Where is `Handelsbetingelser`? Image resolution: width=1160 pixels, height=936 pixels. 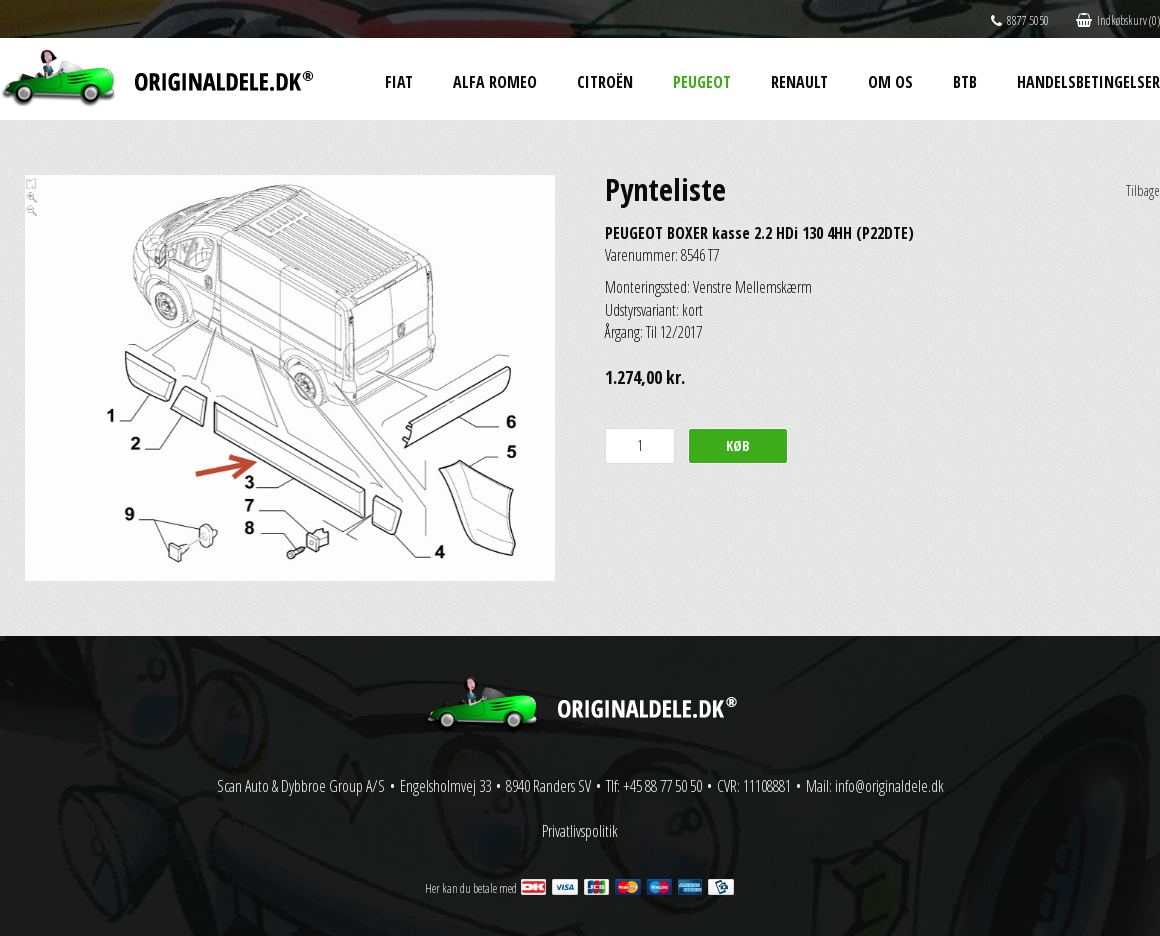
Handelsbetingelser is located at coordinates (1088, 82).